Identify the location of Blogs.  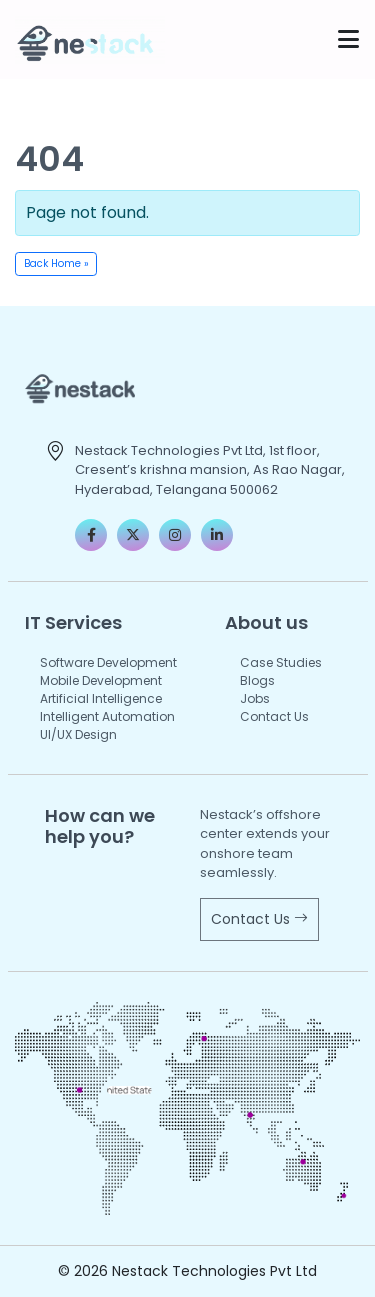
(257, 680).